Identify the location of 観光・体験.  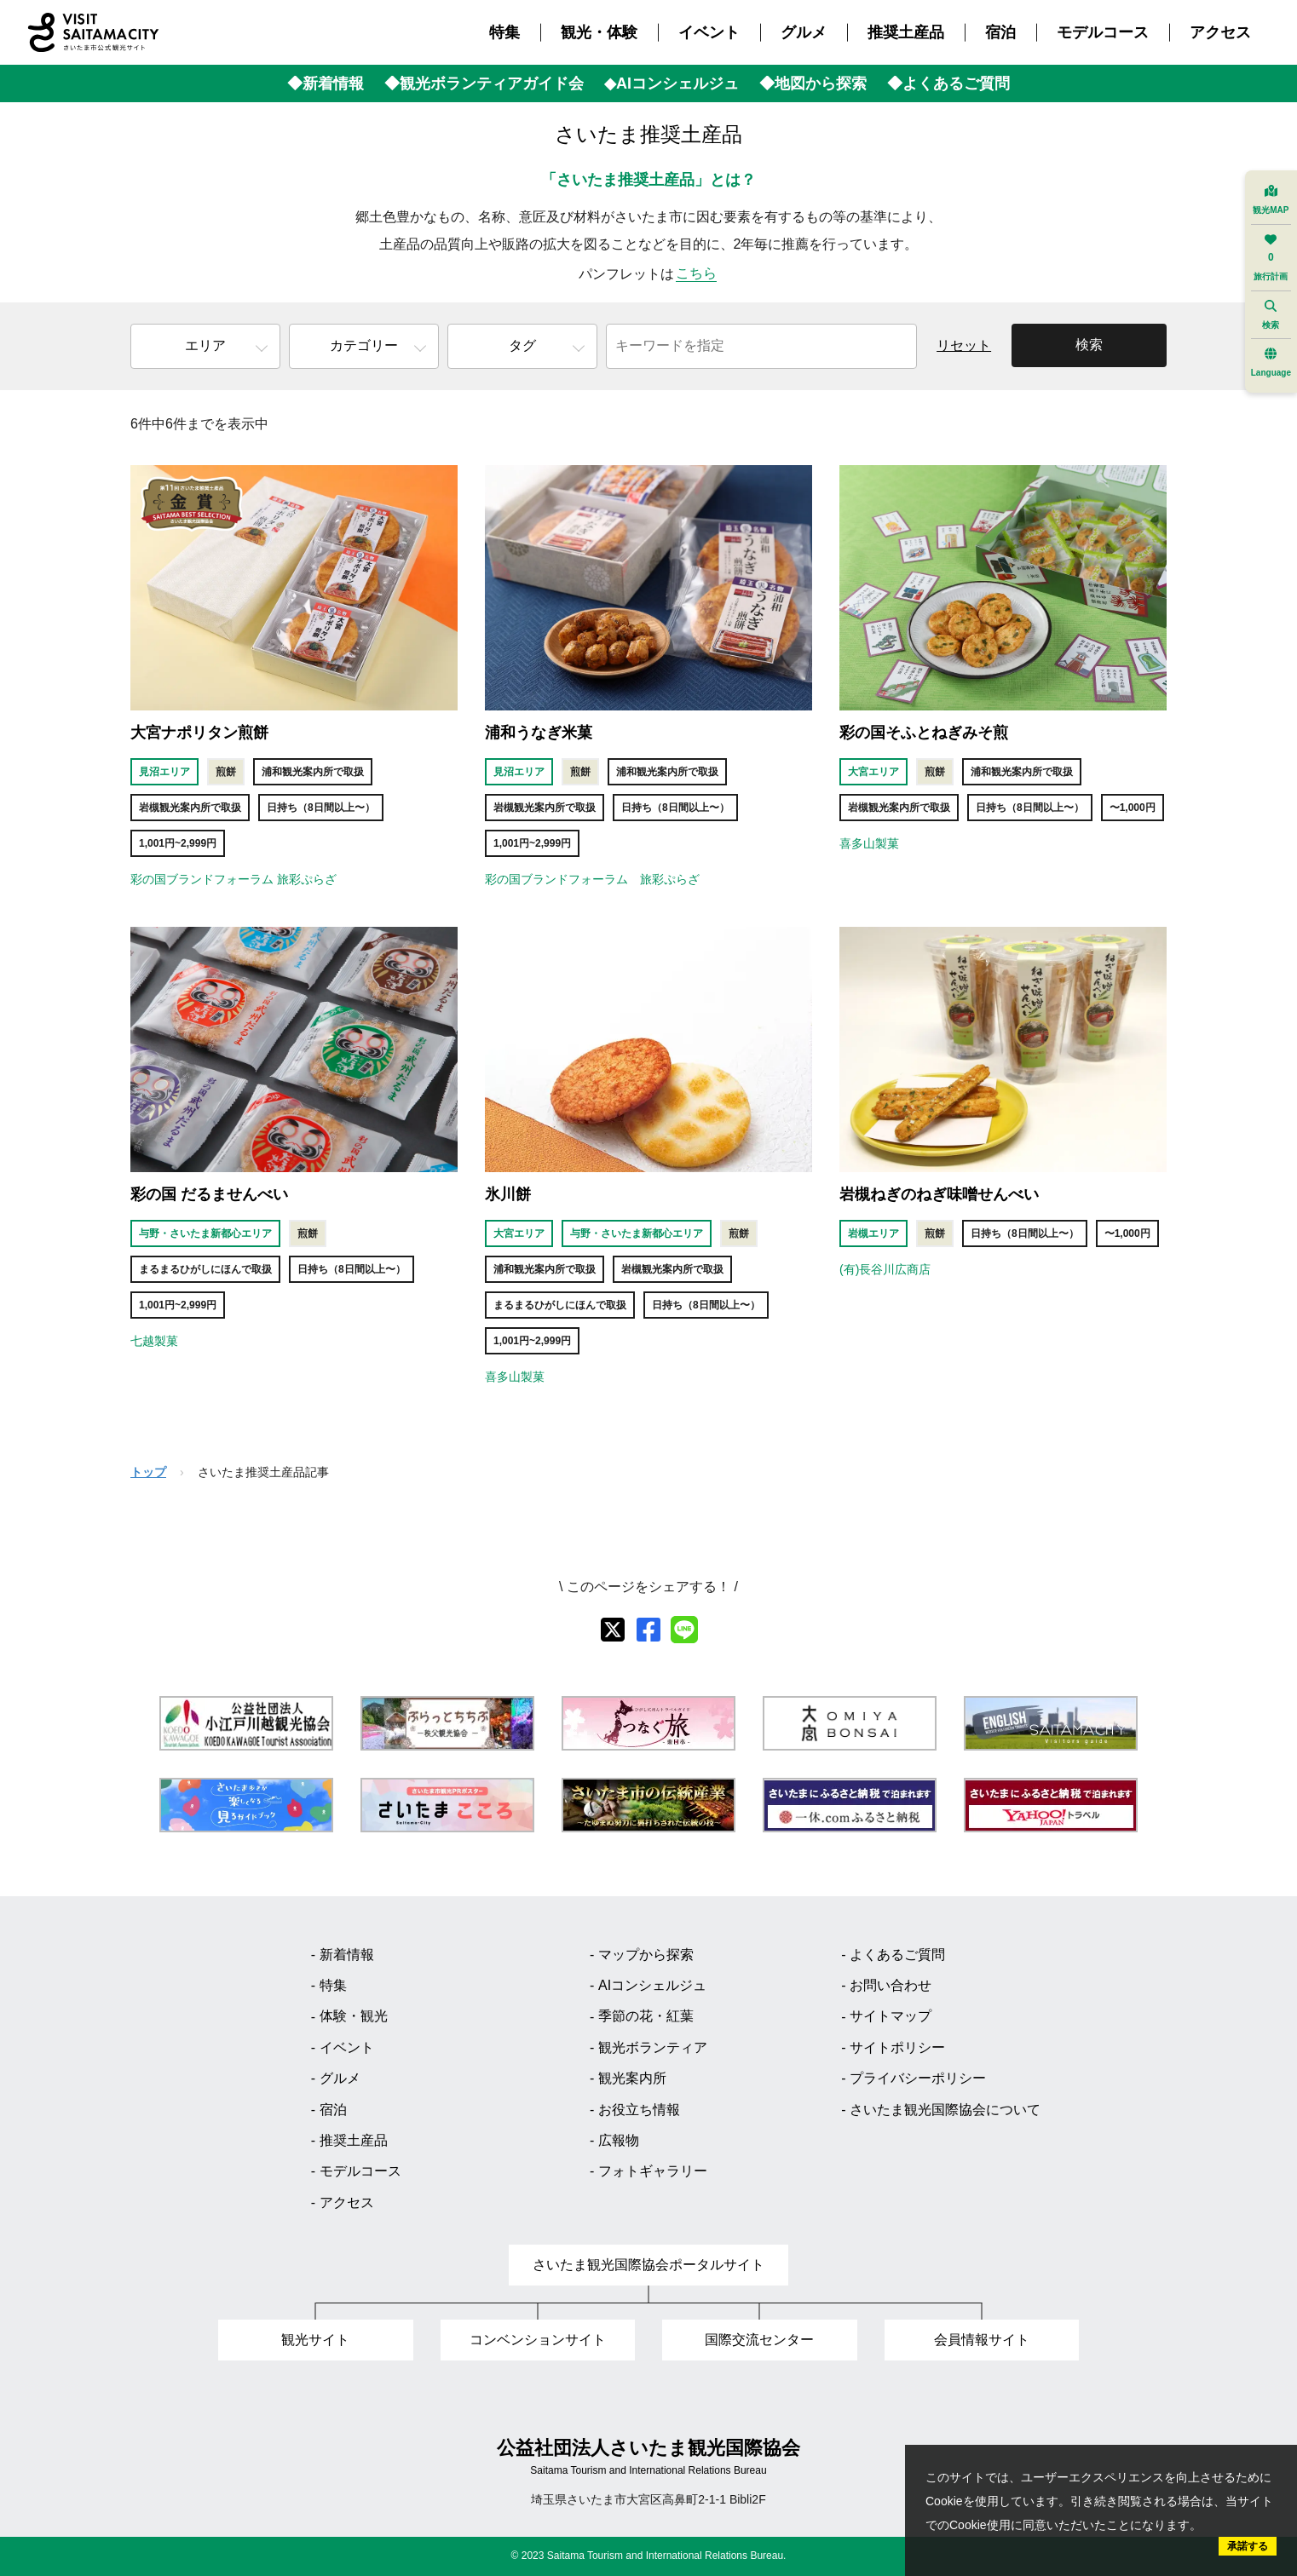
(599, 32).